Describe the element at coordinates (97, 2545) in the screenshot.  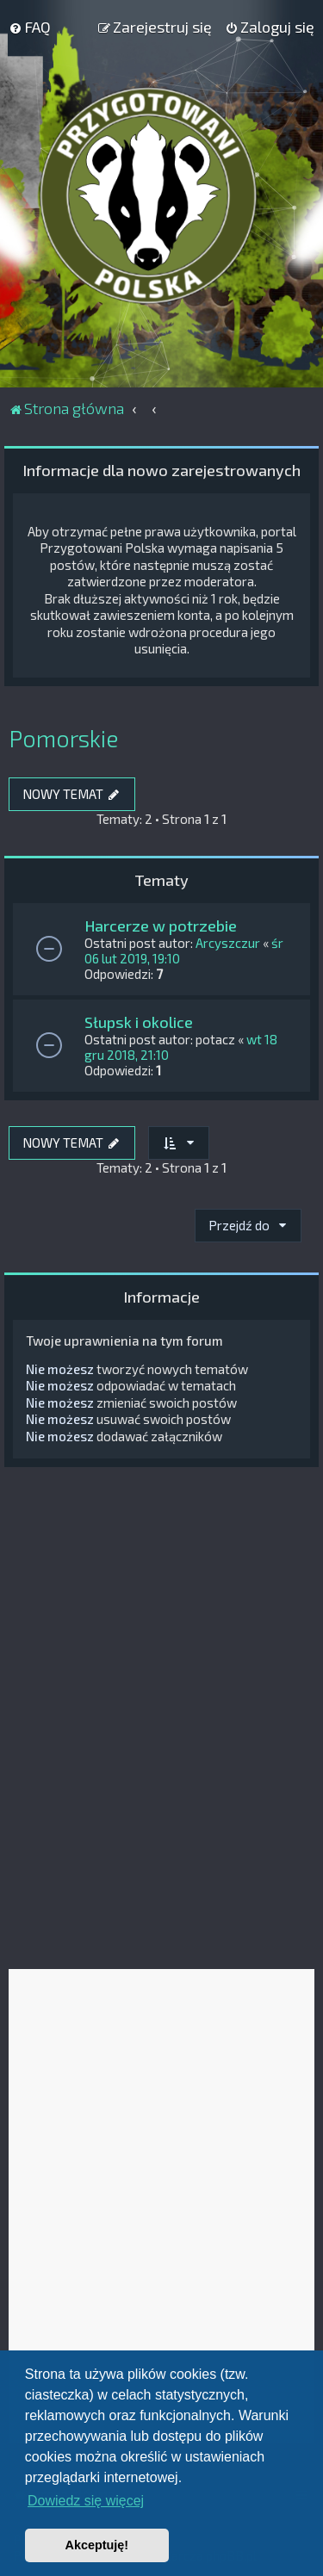
I see `Akceptuję! [button]` at that location.